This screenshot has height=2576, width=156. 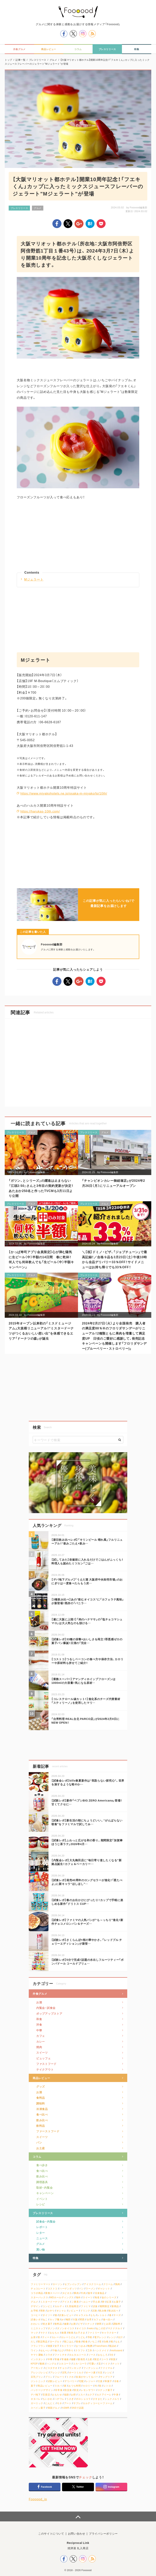 I want to click on 朝ごはん, so click(x=69, y=2341).